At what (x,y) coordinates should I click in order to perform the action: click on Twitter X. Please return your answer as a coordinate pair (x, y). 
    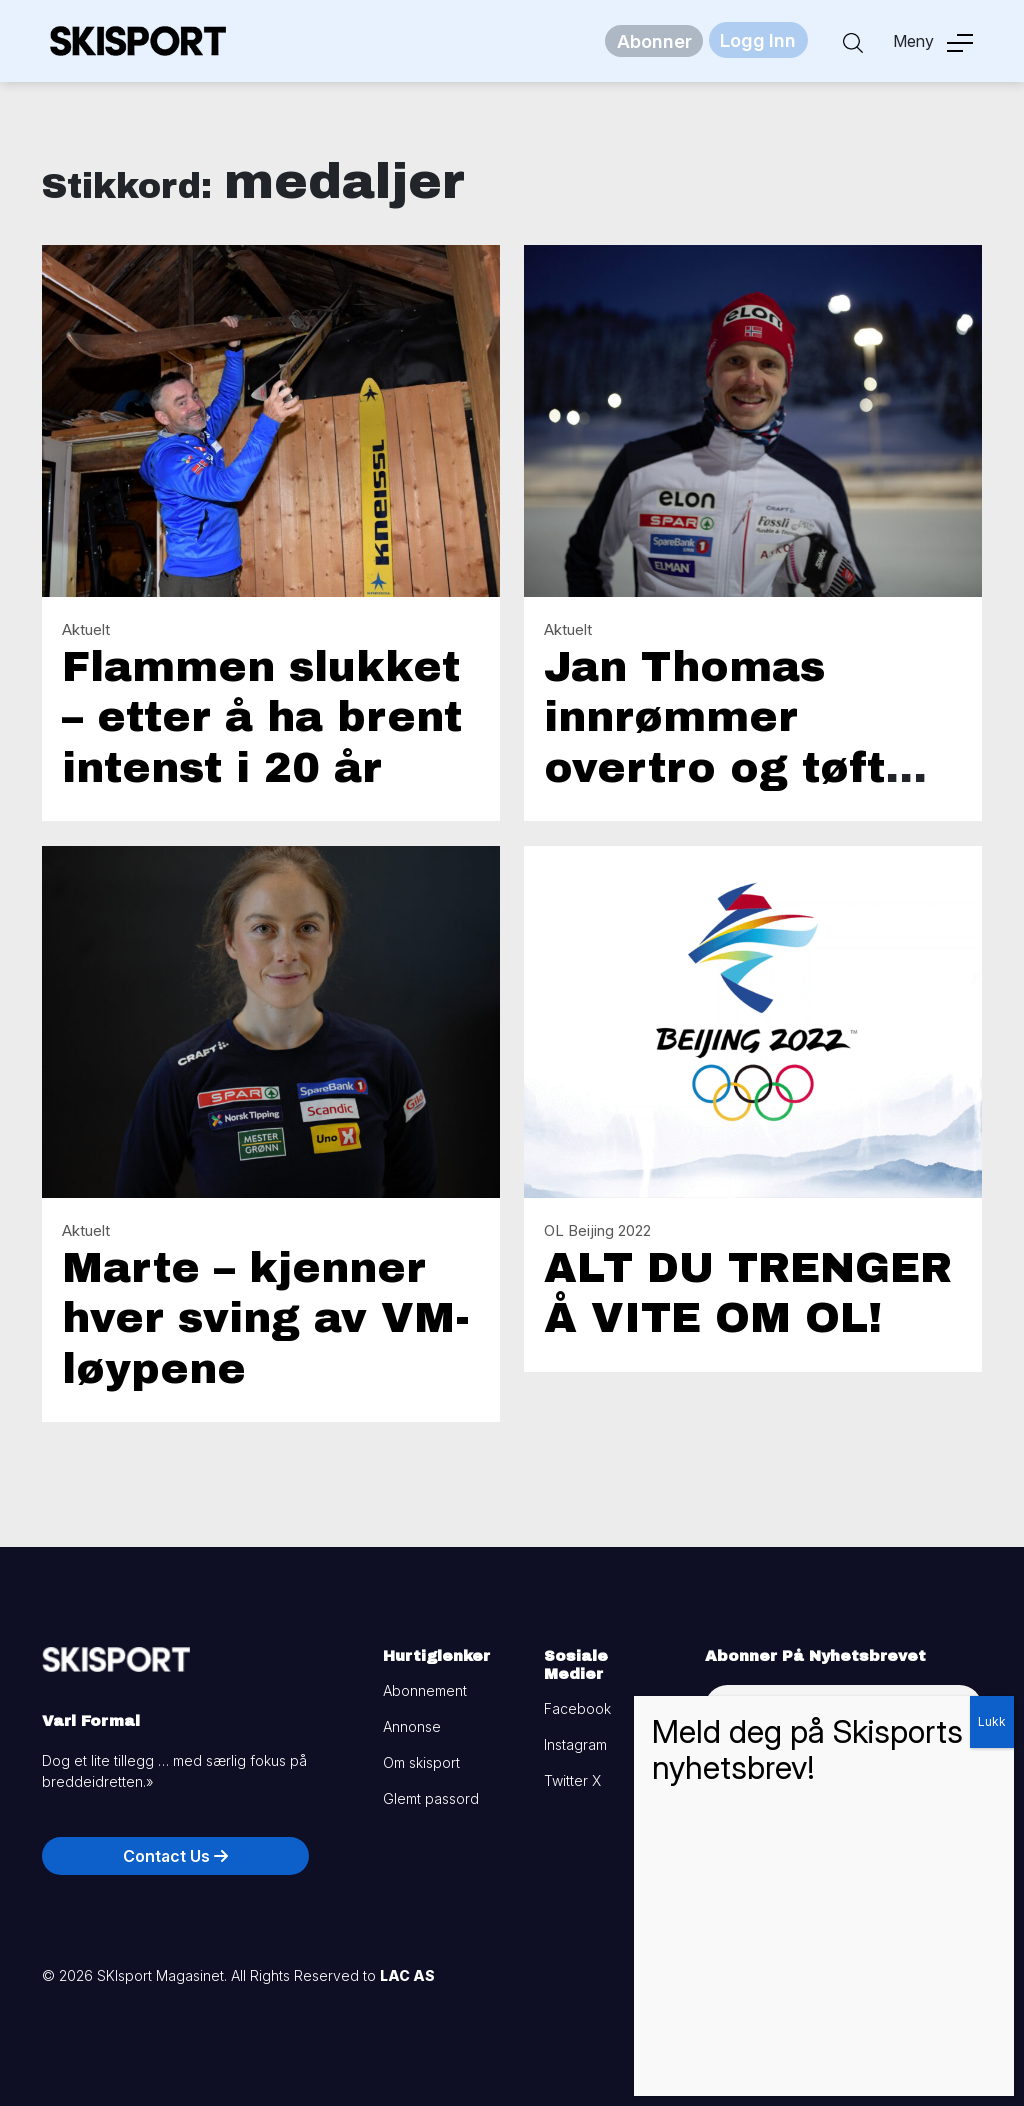
    Looking at the image, I should click on (572, 1780).